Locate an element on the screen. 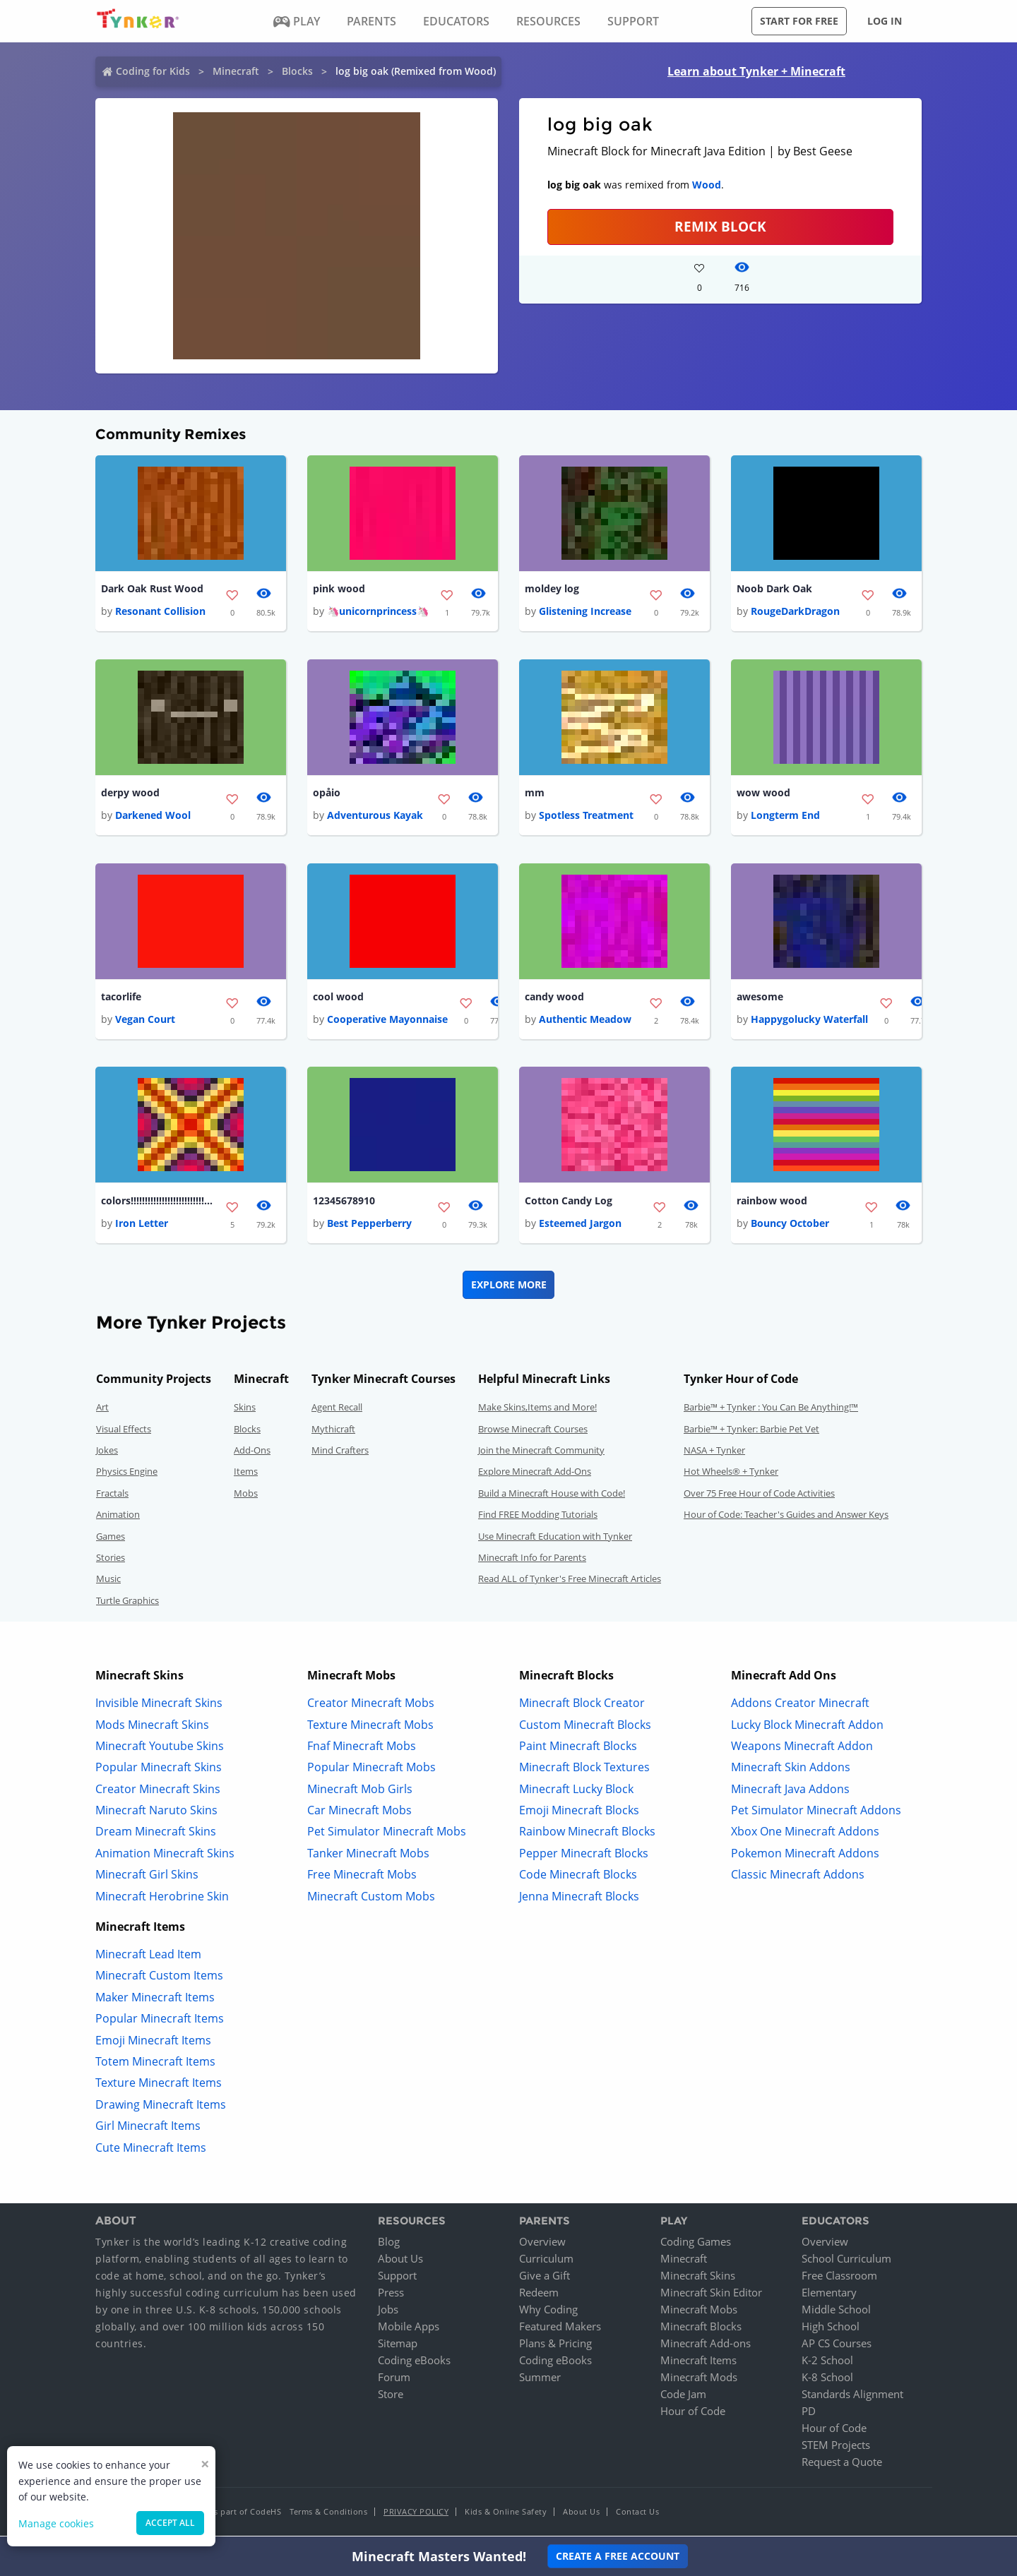  Minecraft Herobrine Skin is located at coordinates (162, 1898).